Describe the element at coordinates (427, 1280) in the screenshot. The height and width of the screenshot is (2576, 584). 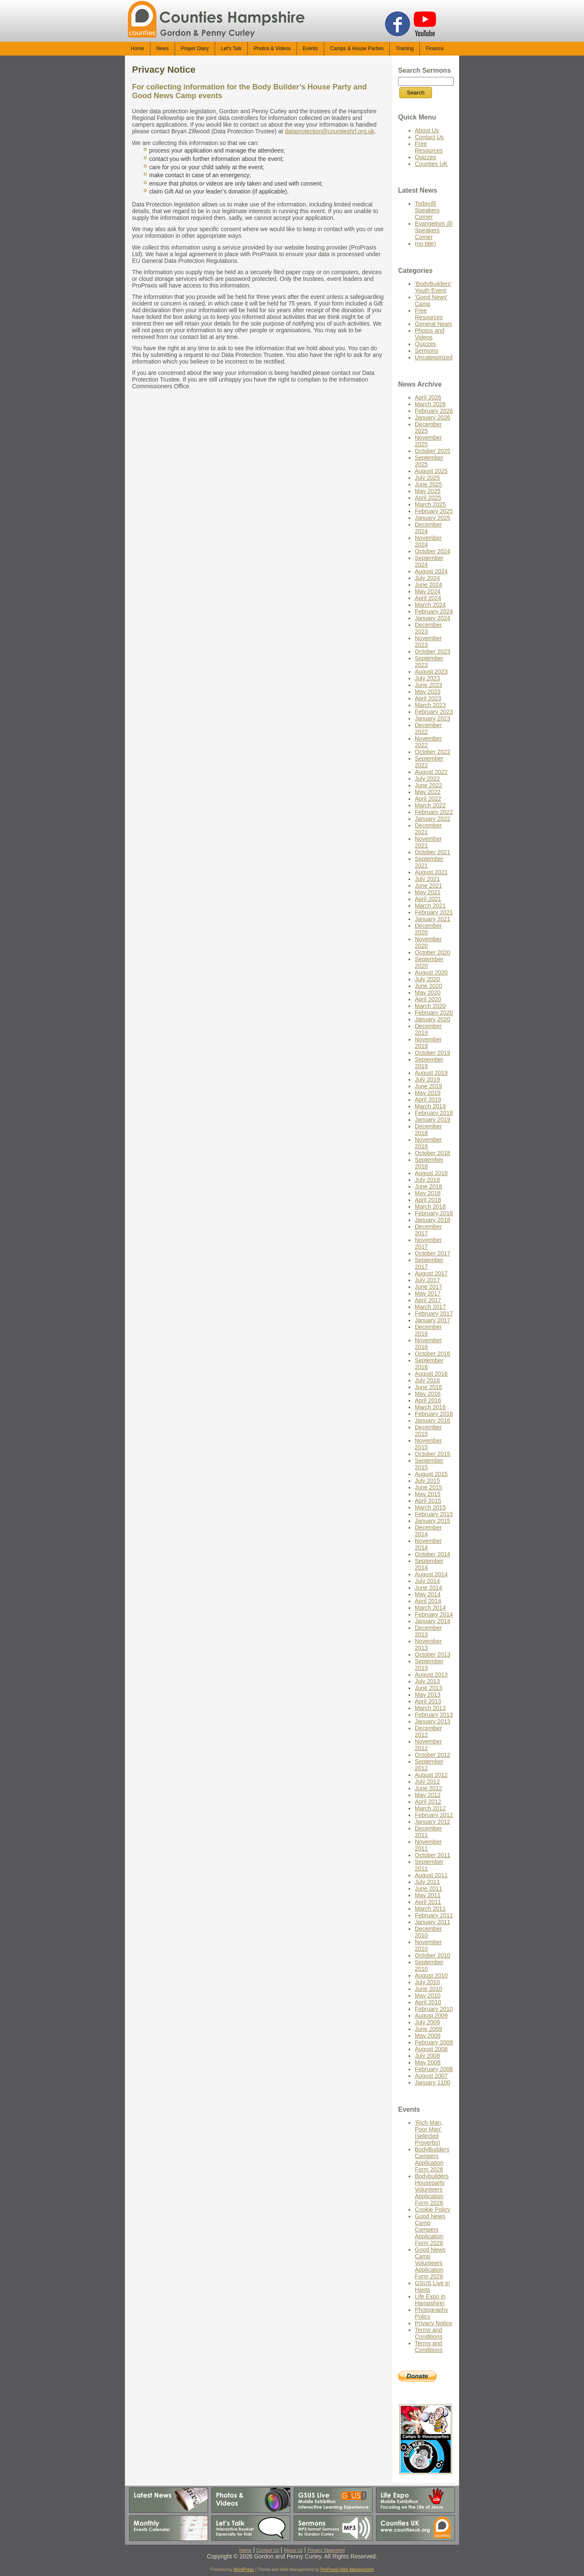
I see `July 2017` at that location.